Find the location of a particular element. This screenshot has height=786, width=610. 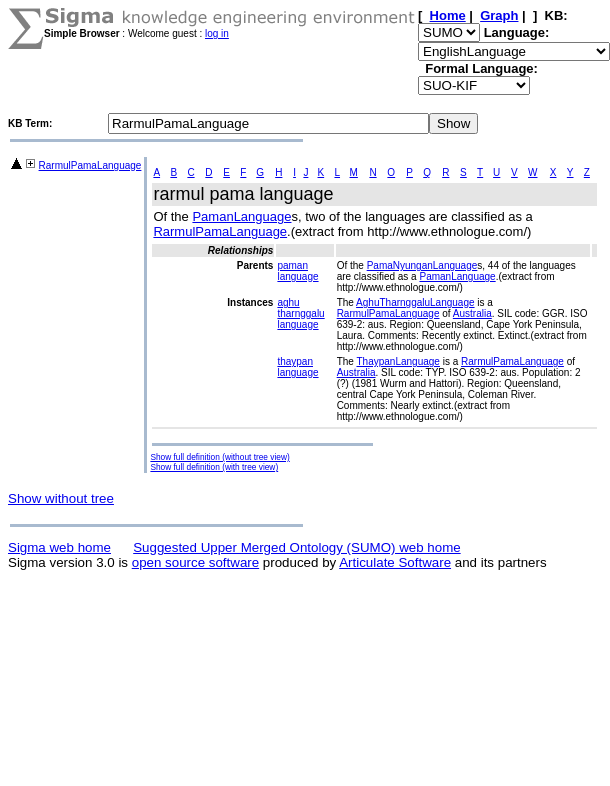

aghu tharnggalu language is located at coordinates (300, 313).